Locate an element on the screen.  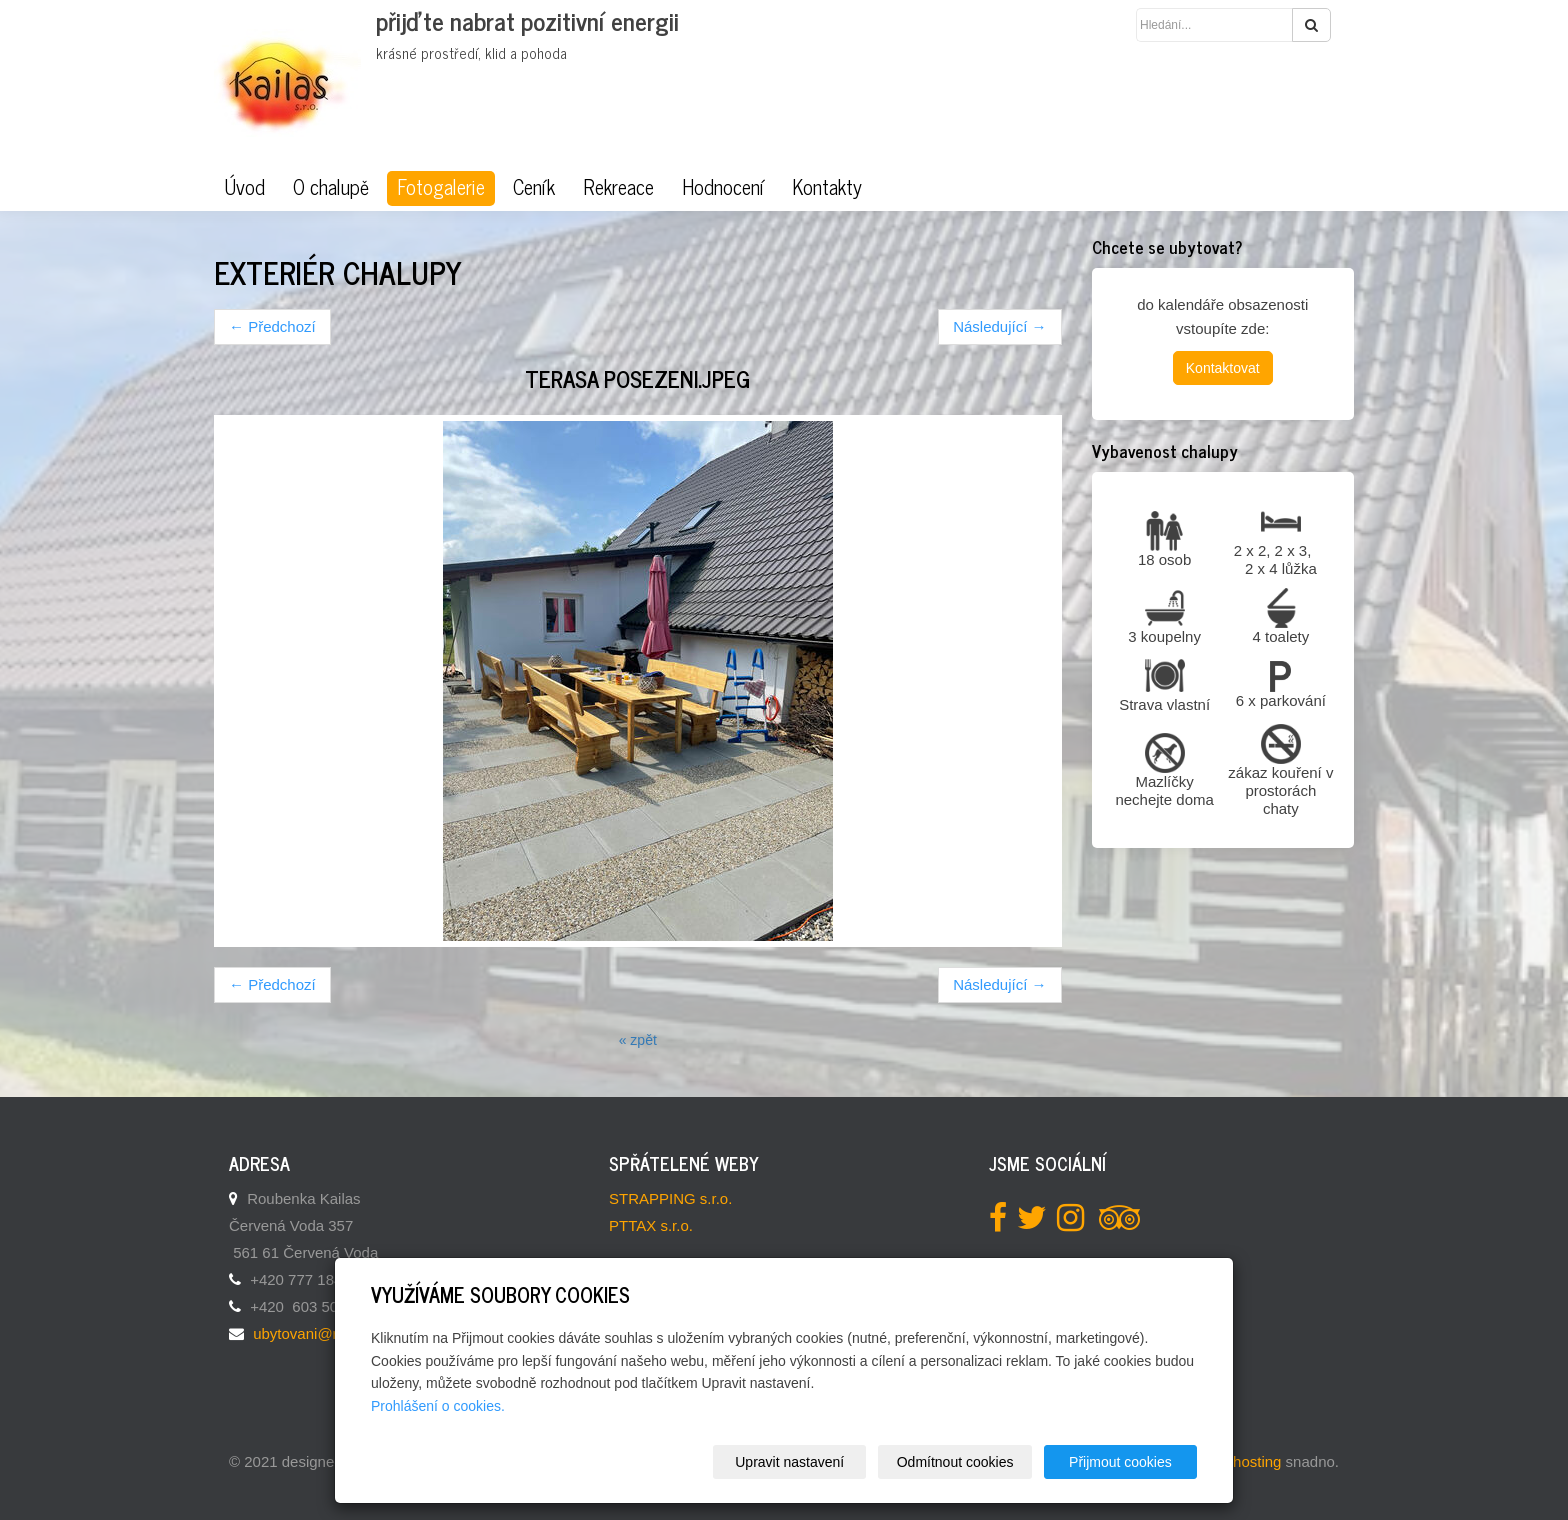
Upravit nastavení is located at coordinates (790, 1462).